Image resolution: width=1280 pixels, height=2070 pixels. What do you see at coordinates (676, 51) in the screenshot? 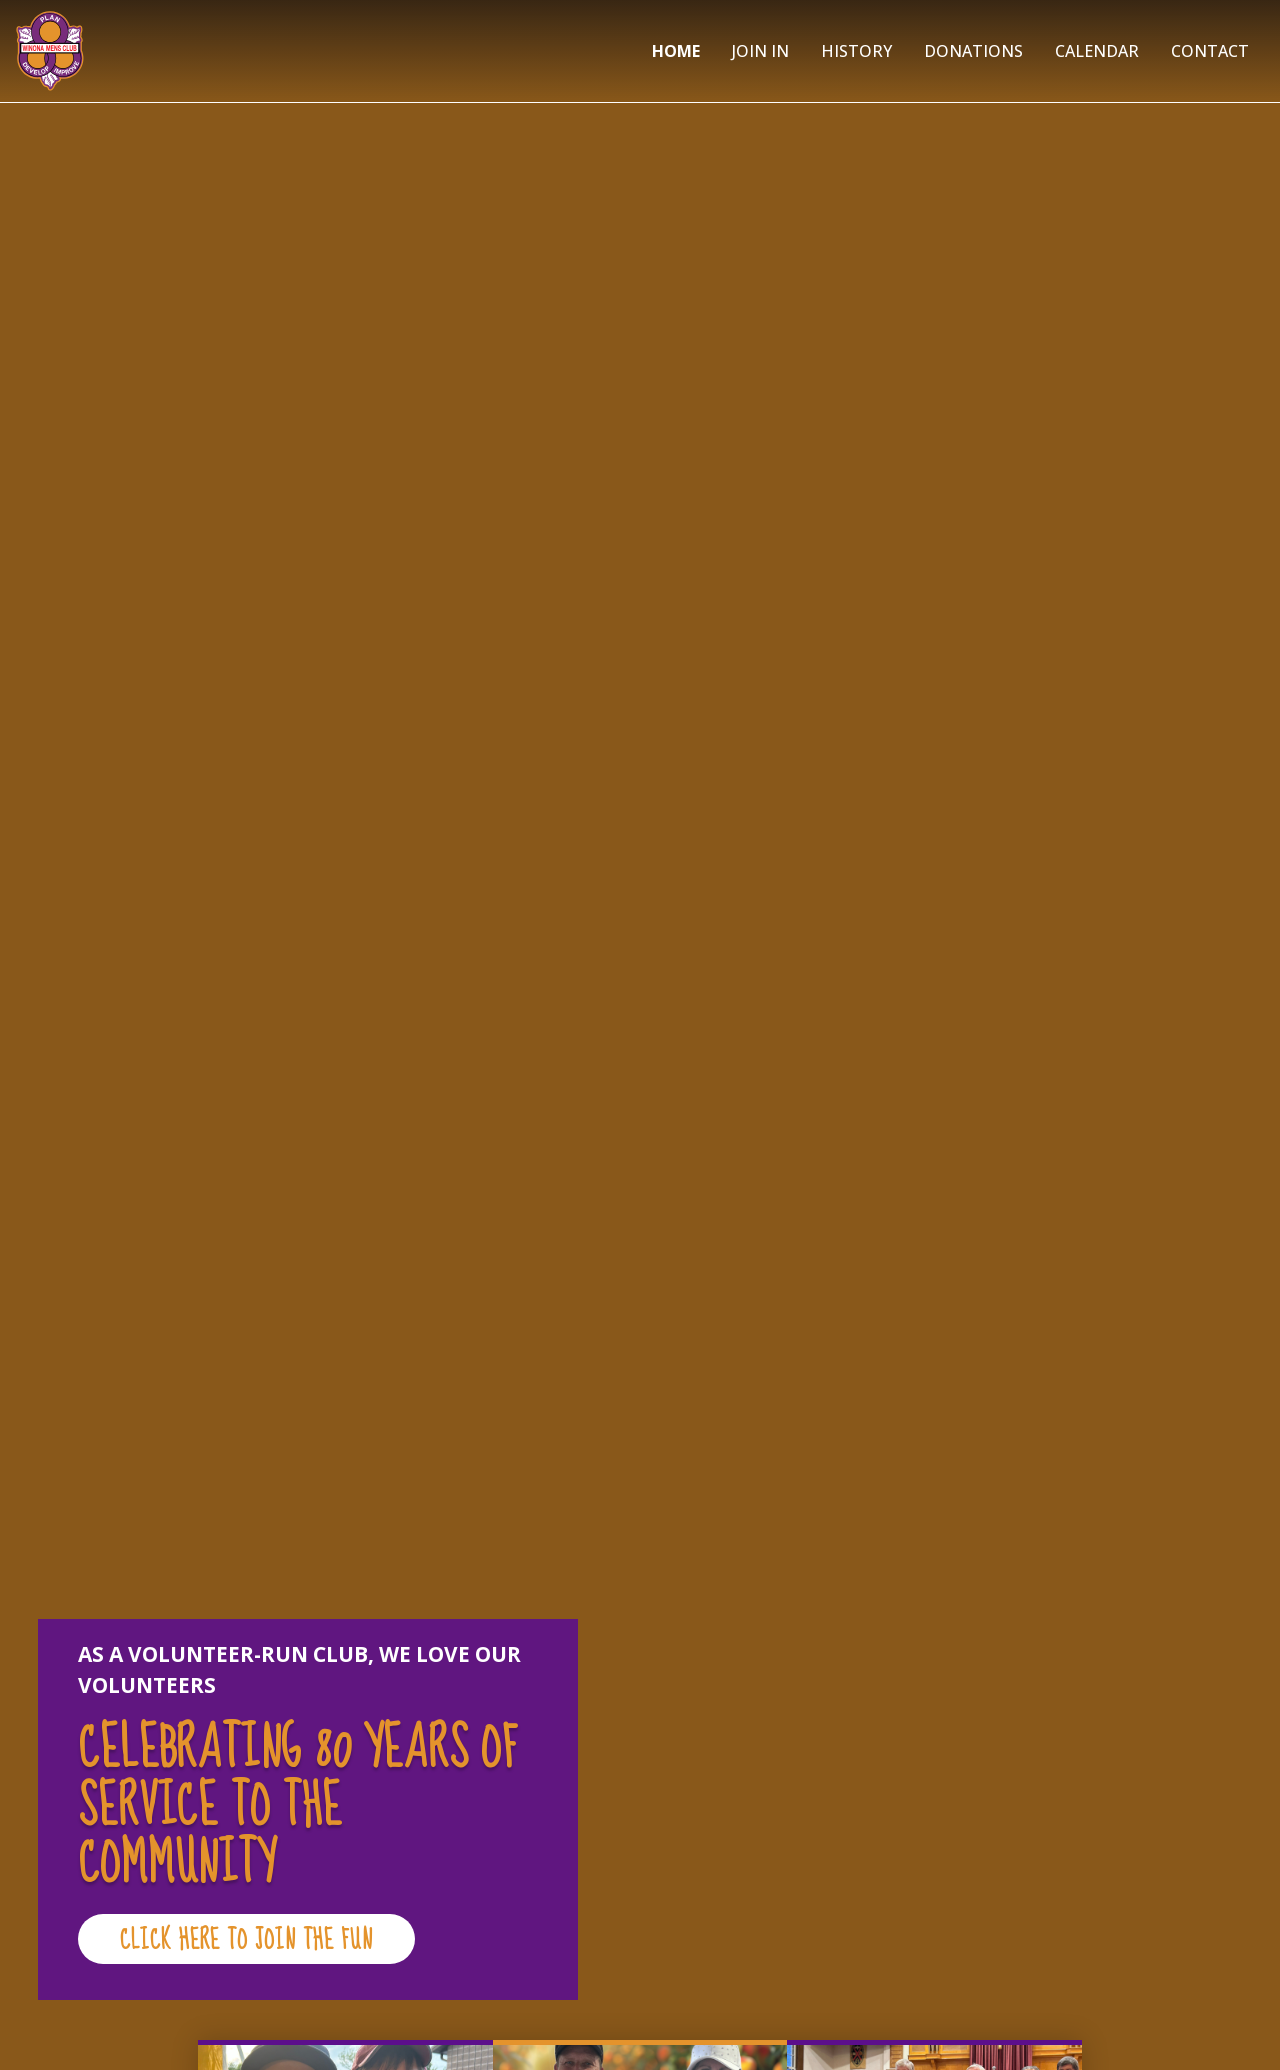
I see `Home` at bounding box center [676, 51].